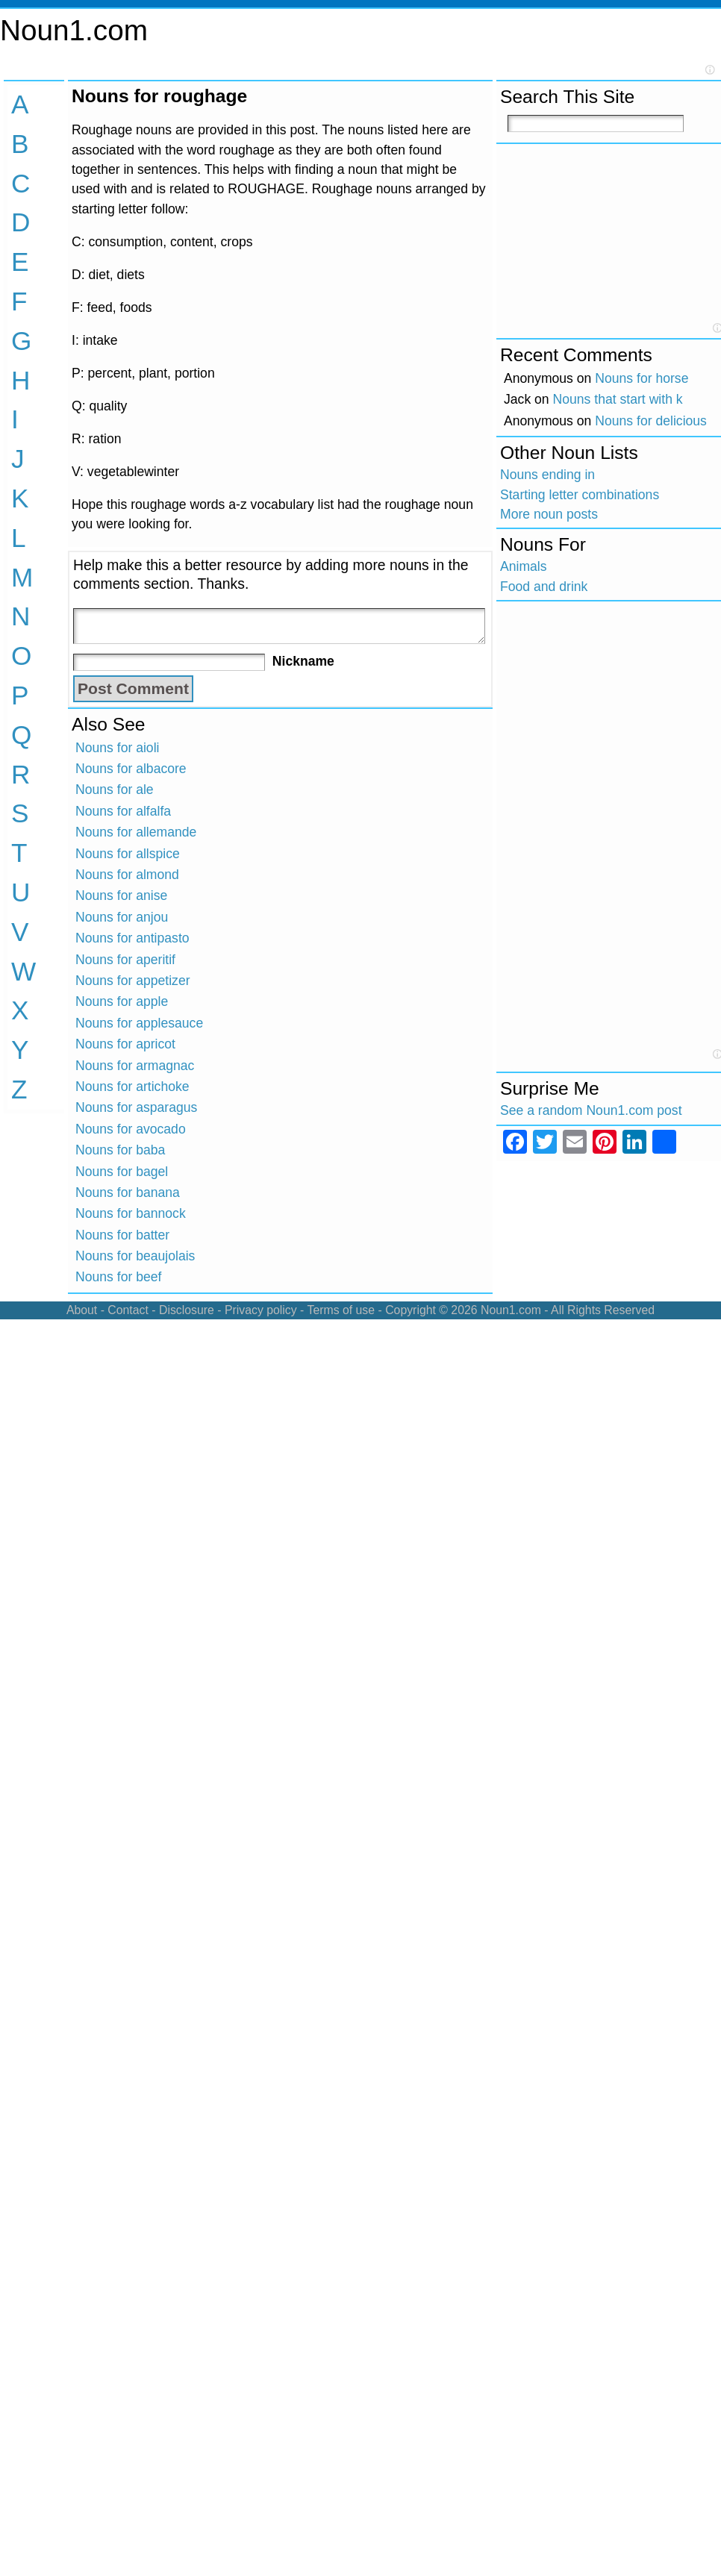  I want to click on Privacy policy, so click(261, 1310).